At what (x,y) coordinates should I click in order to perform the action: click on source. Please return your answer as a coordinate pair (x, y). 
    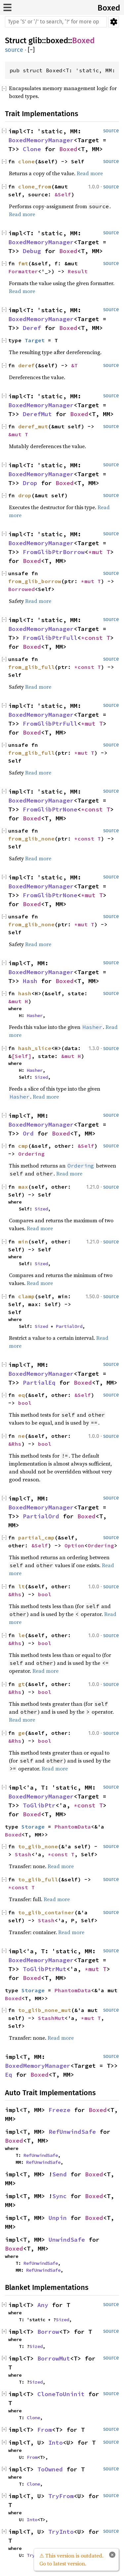
    Looking at the image, I should click on (14, 49).